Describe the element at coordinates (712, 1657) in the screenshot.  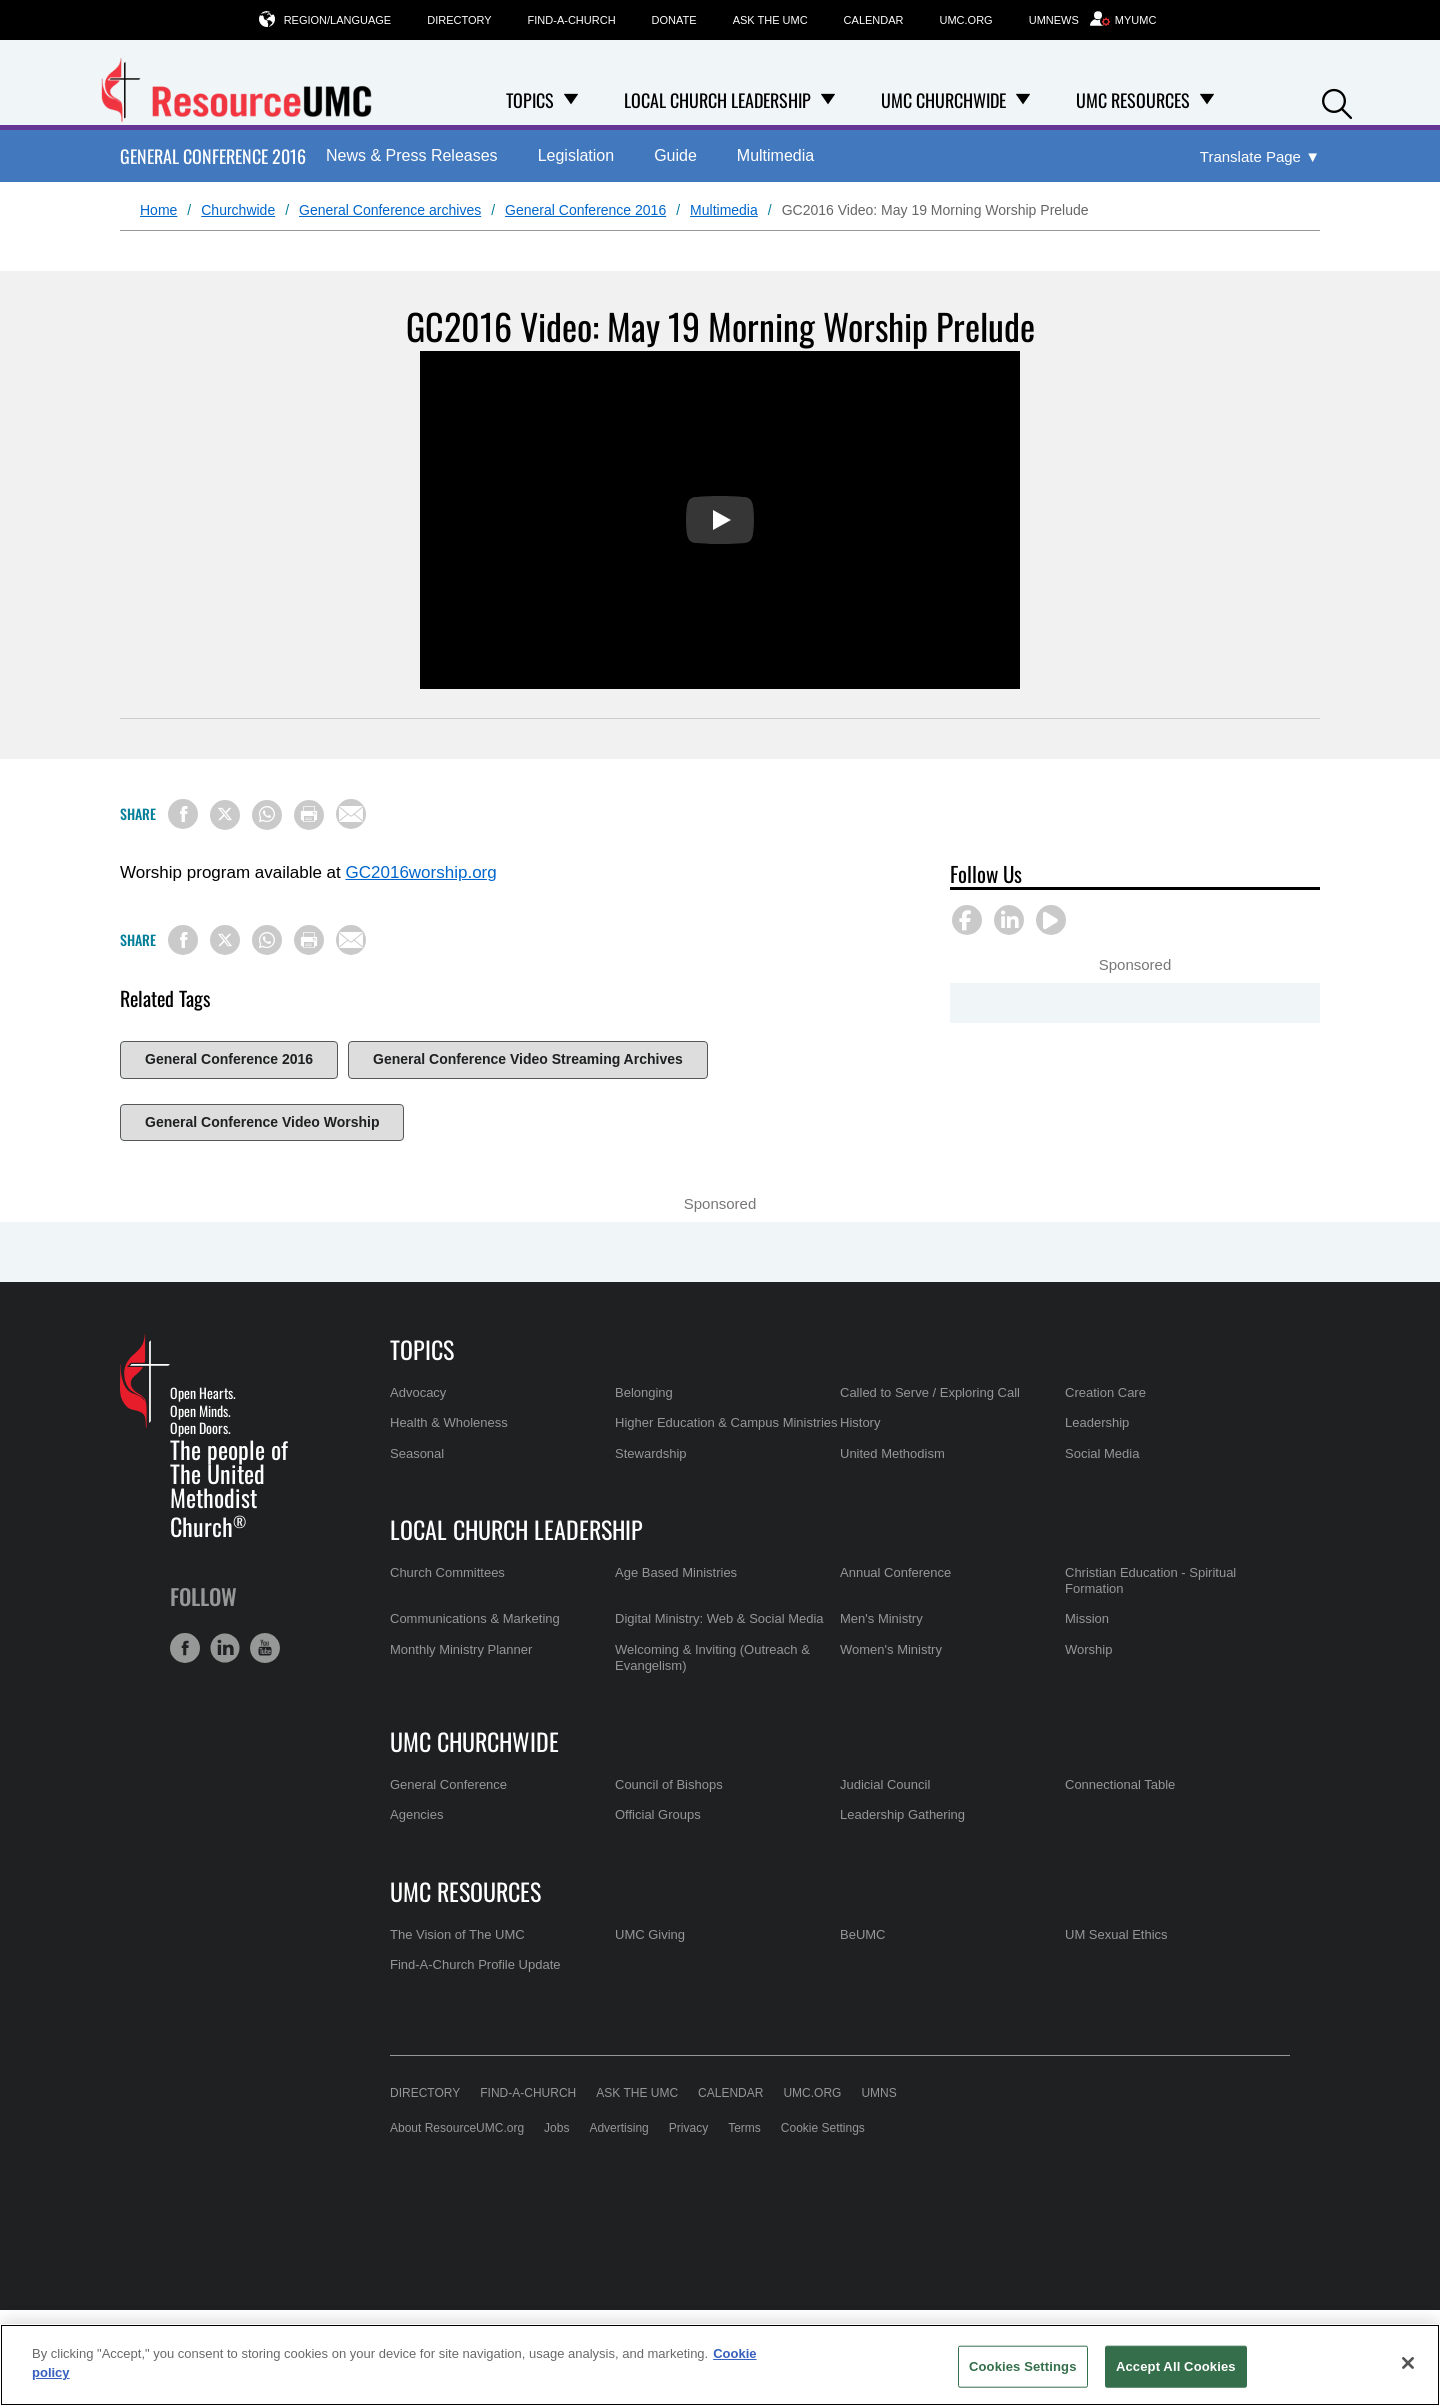
I see `Welcoming & Inviting (Outreach & Evangelism)` at that location.